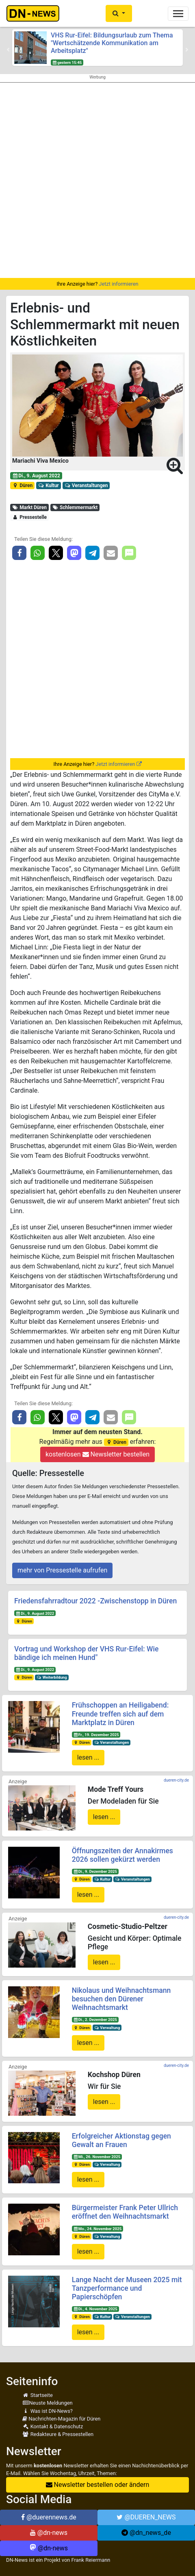 This screenshot has height=2576, width=195. What do you see at coordinates (125, 2212) in the screenshot?
I see `Bürgermeister Frank Peter Ullrich eröffnet den Weihnachtsmarkt` at bounding box center [125, 2212].